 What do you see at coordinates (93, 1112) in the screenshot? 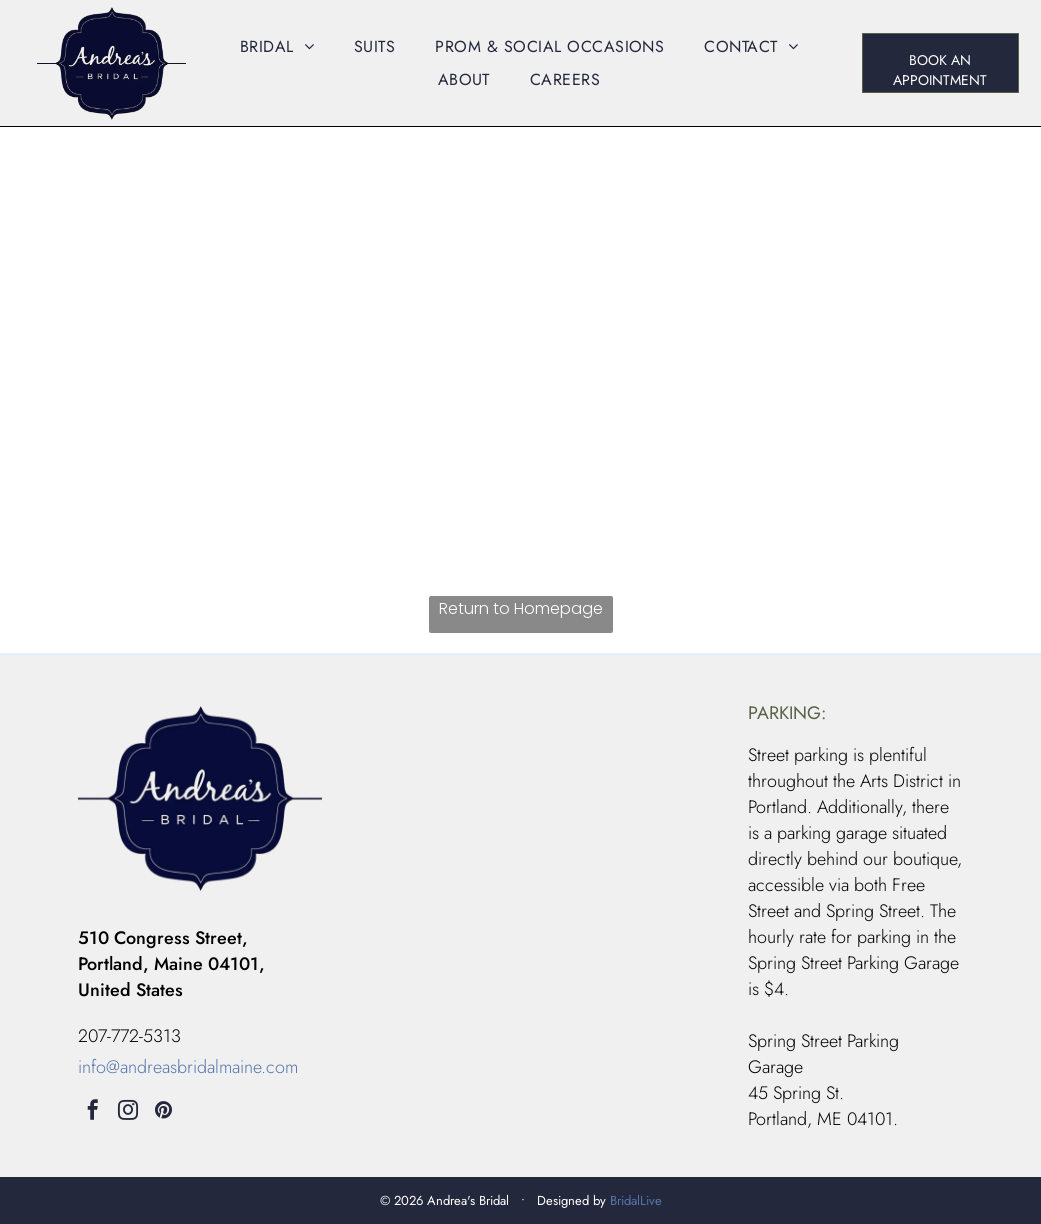
I see `[facebook]` at bounding box center [93, 1112].